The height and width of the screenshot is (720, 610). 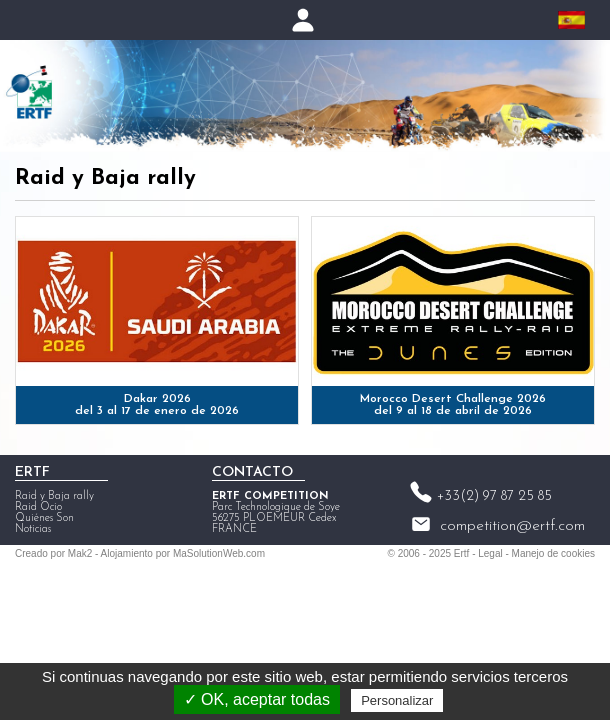 What do you see at coordinates (494, 496) in the screenshot?
I see `+33(2) 97 87 25 85` at bounding box center [494, 496].